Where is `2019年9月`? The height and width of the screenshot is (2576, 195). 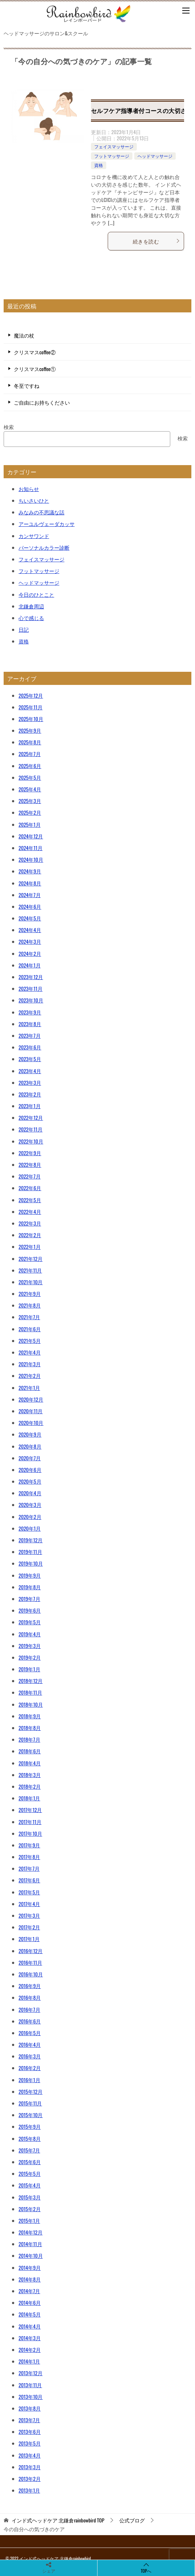 2019年9月 is located at coordinates (30, 1575).